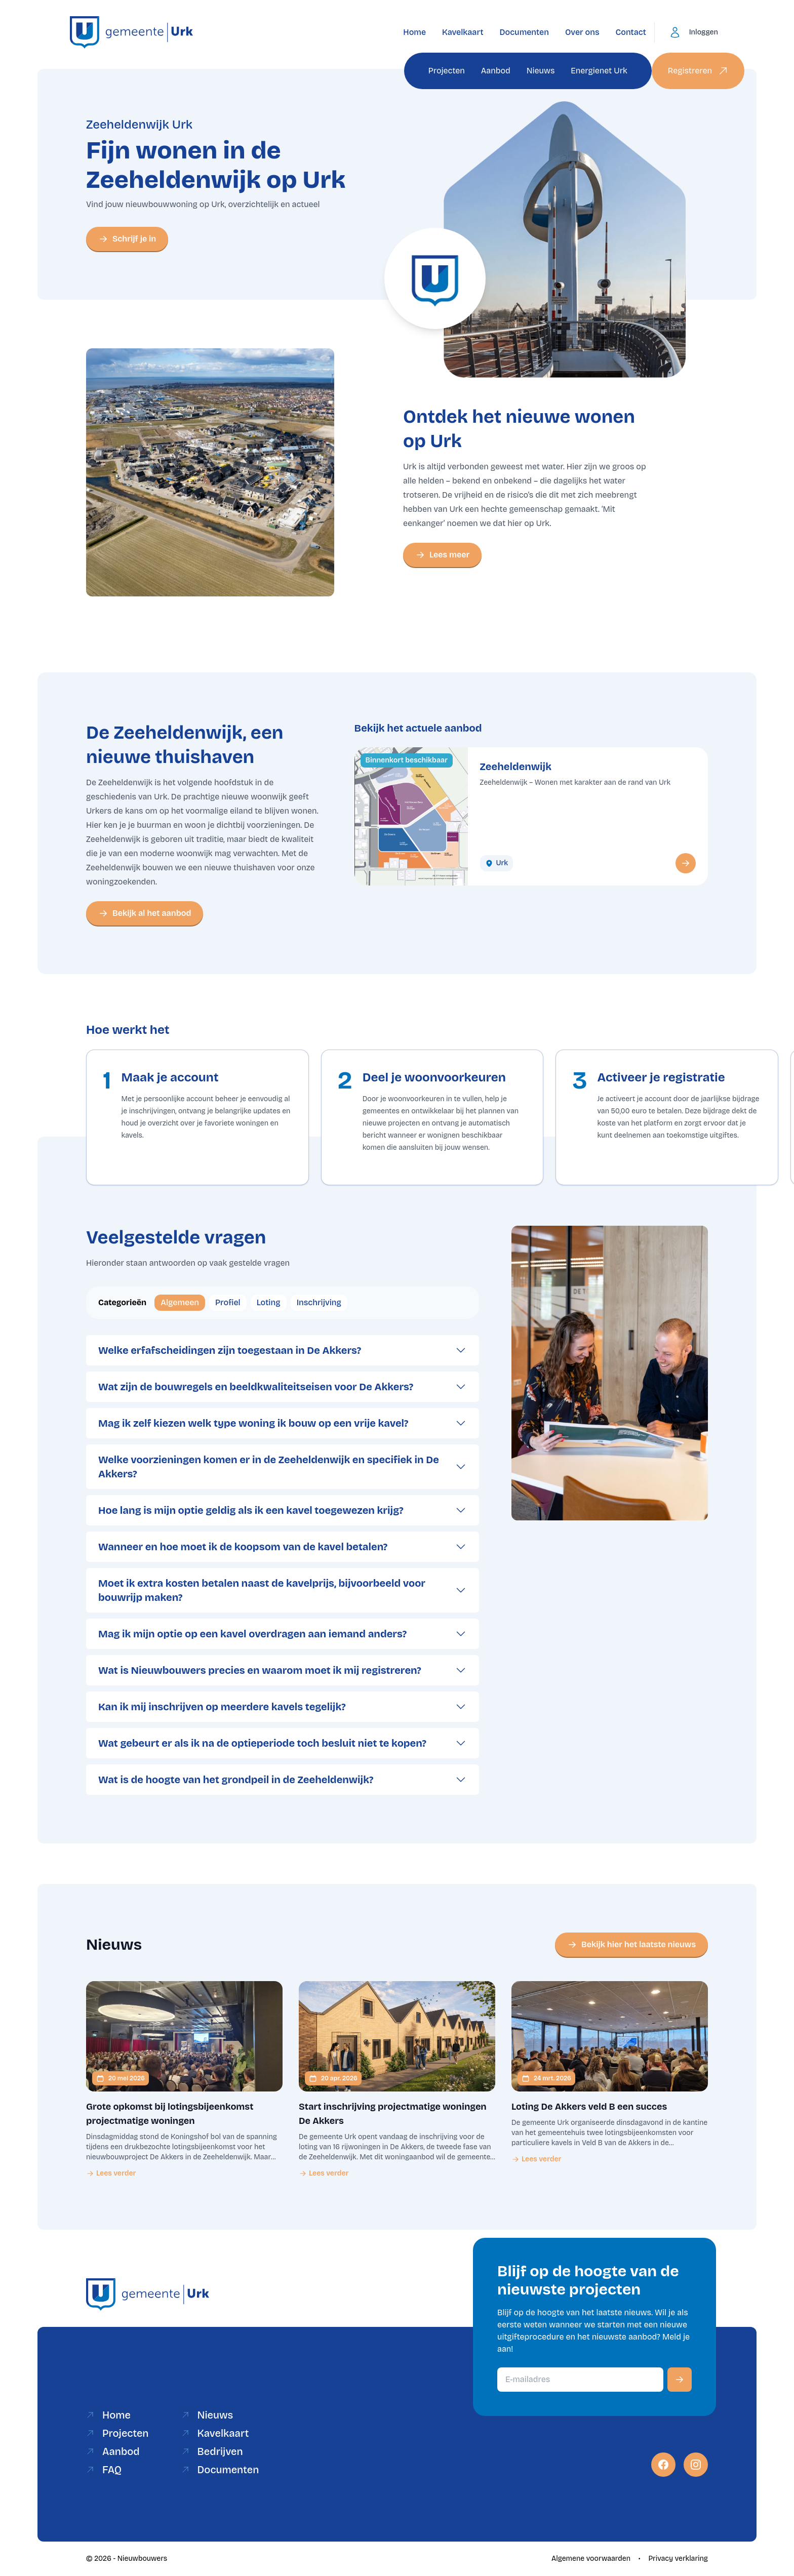 This screenshot has height=2576, width=794. Describe the element at coordinates (104, 2470) in the screenshot. I see `FAQ` at that location.